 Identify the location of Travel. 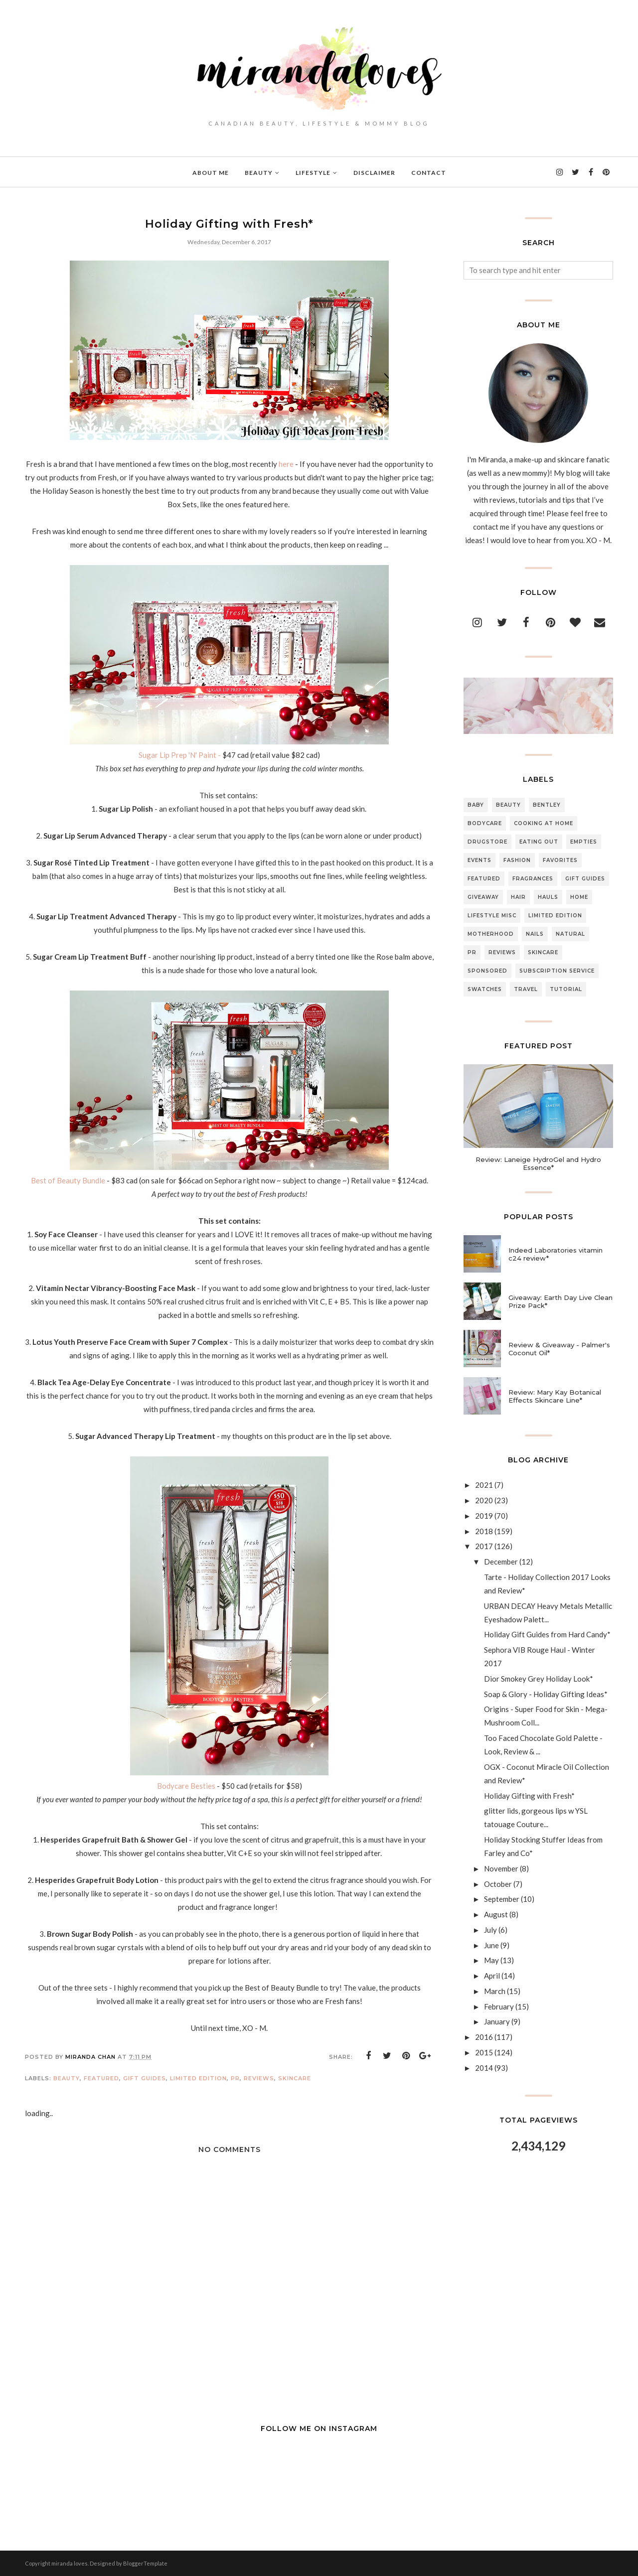
(526, 989).